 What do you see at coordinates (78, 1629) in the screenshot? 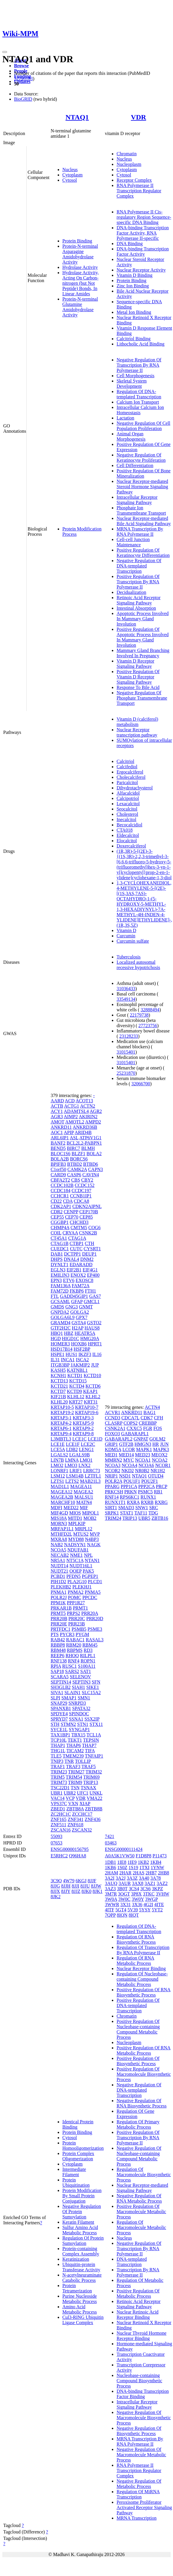
I see `PSMB5` at bounding box center [78, 1629].